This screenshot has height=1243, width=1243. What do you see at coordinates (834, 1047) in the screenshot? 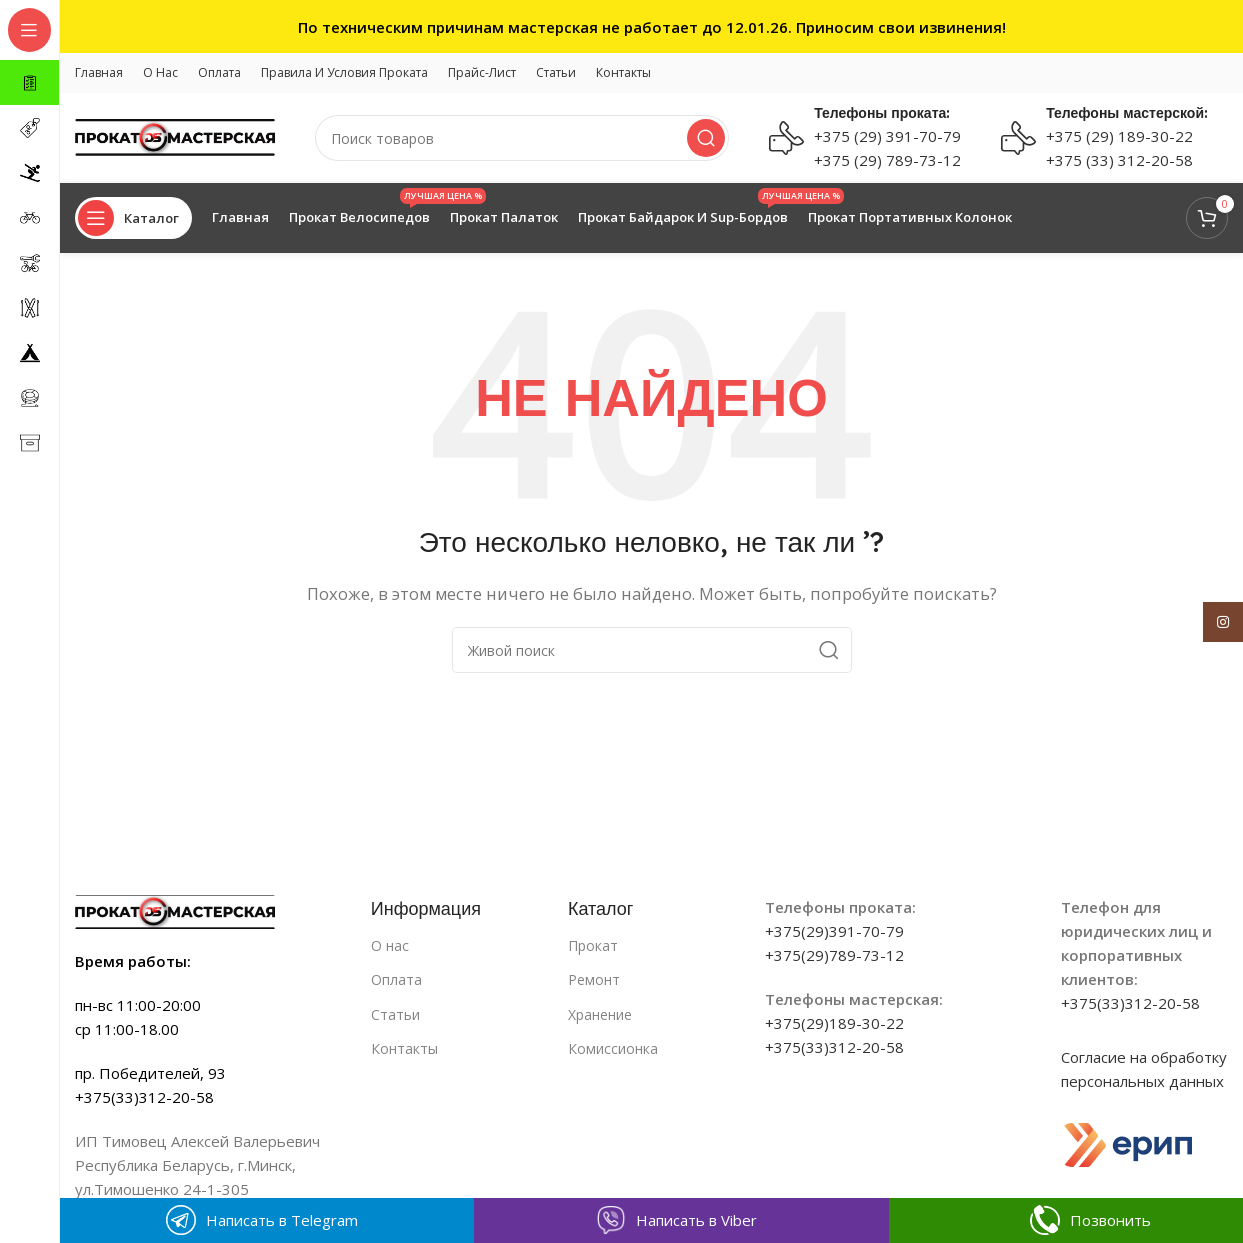
I see `+375(33)312-20-58` at bounding box center [834, 1047].